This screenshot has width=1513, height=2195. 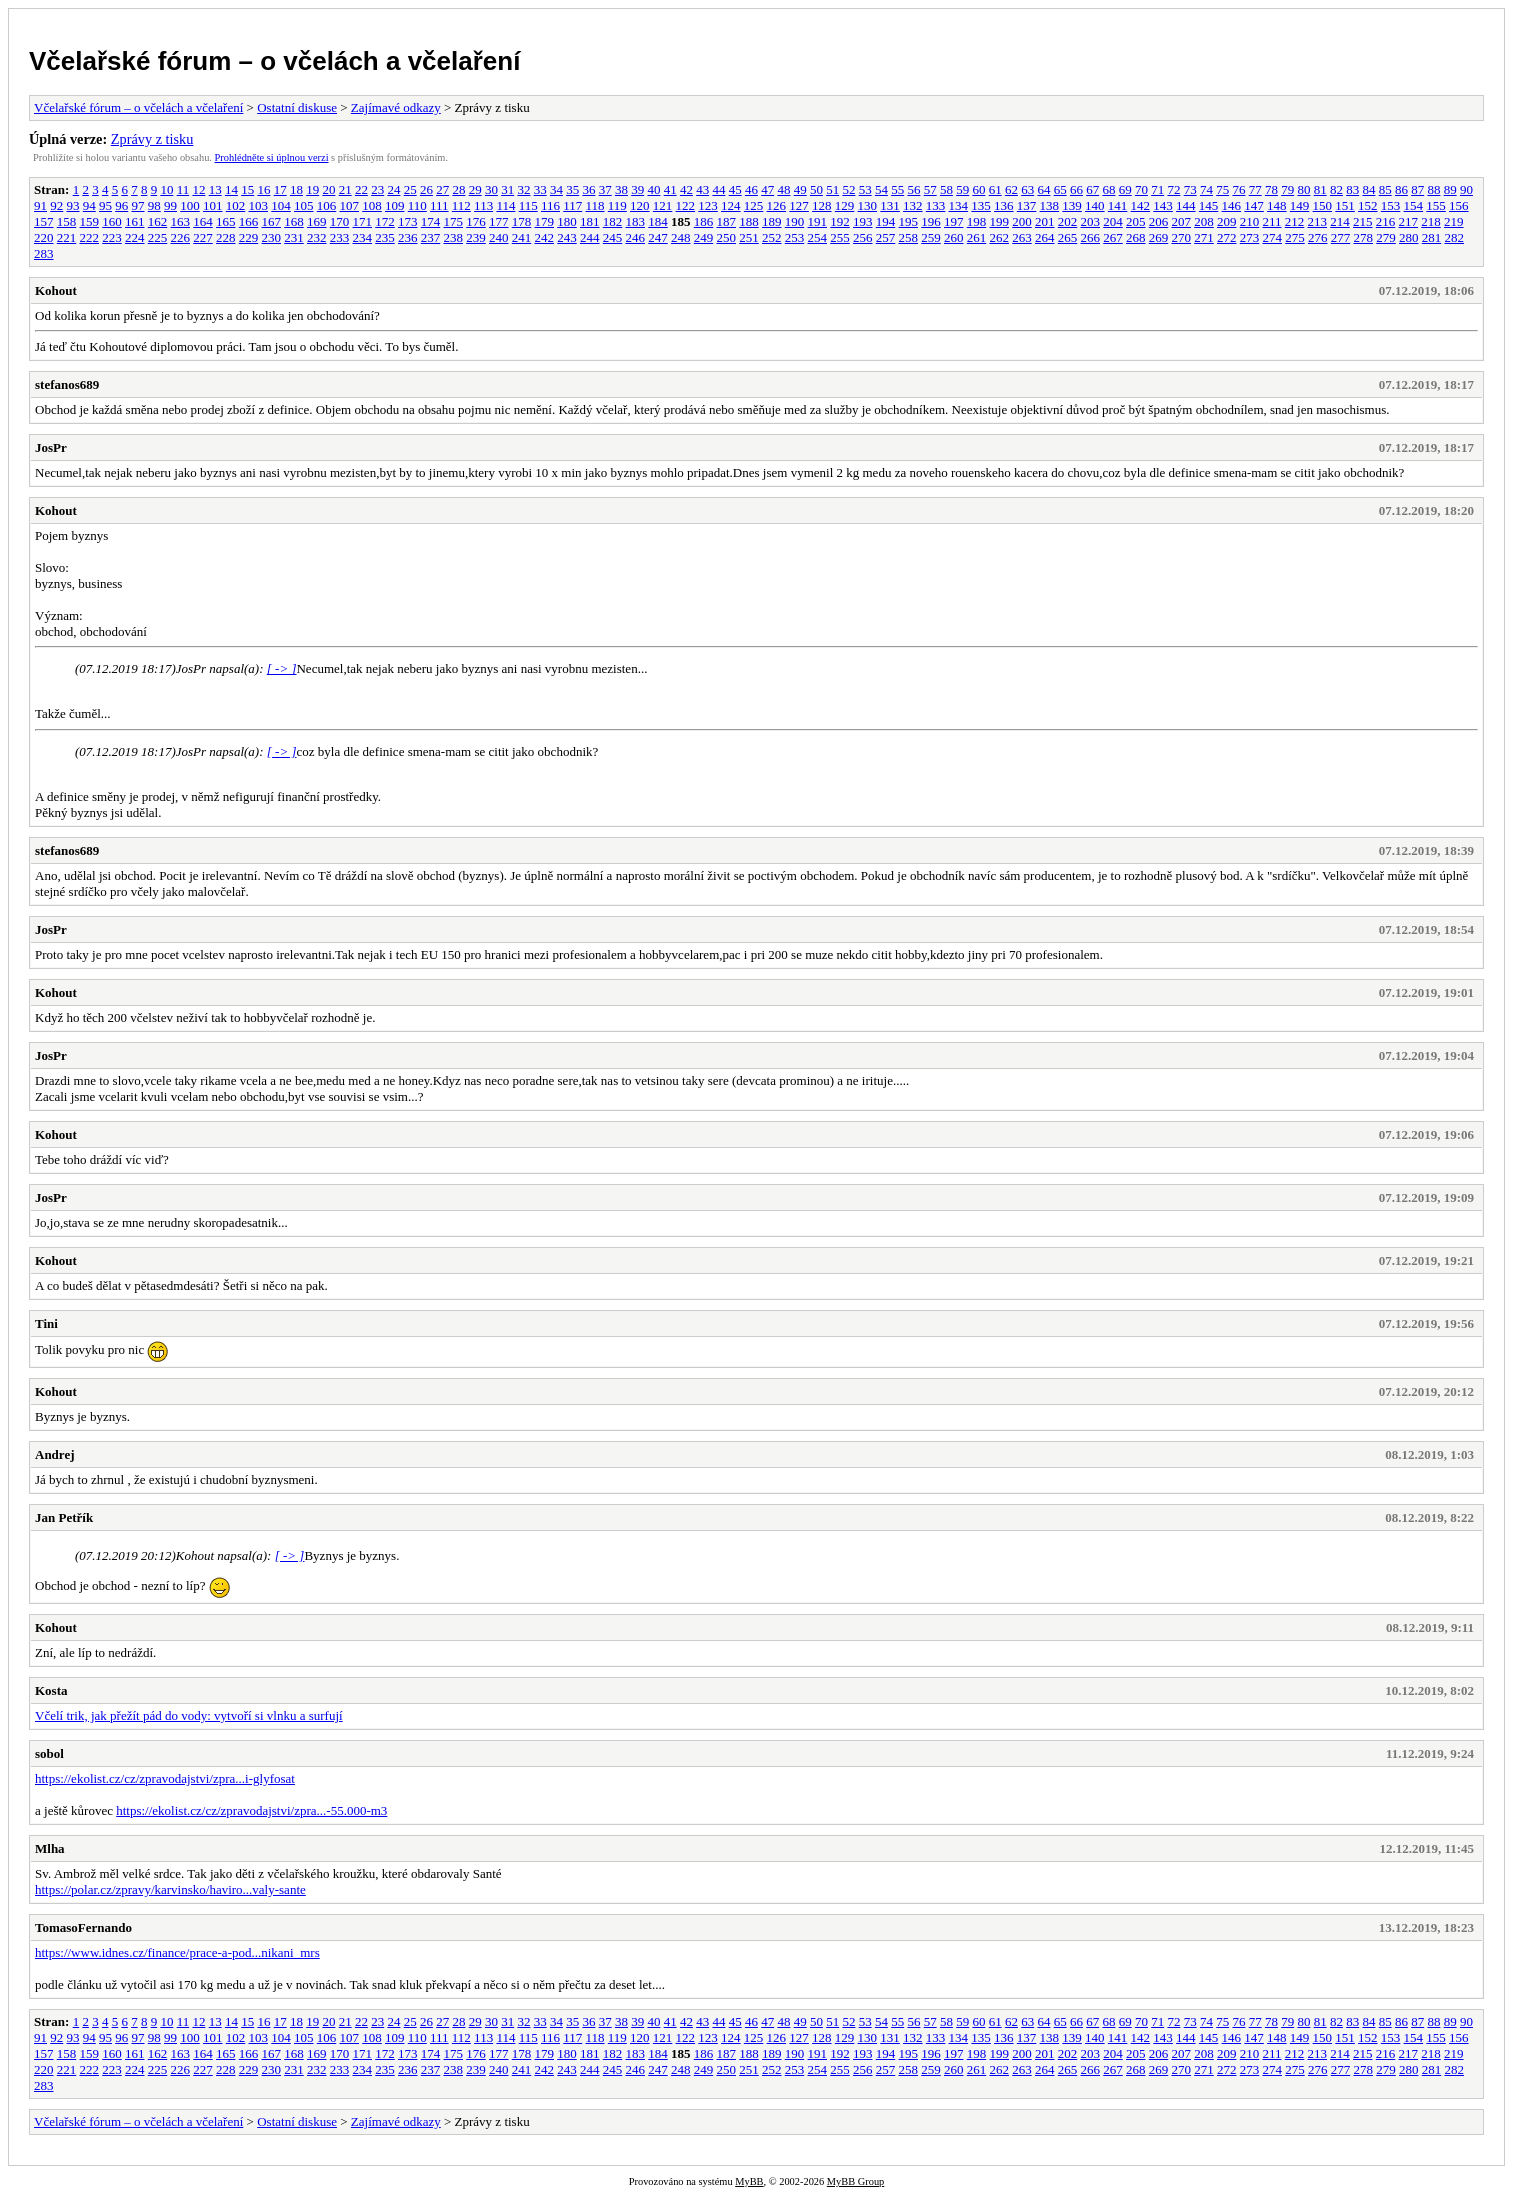 What do you see at coordinates (1027, 205) in the screenshot?
I see `137` at bounding box center [1027, 205].